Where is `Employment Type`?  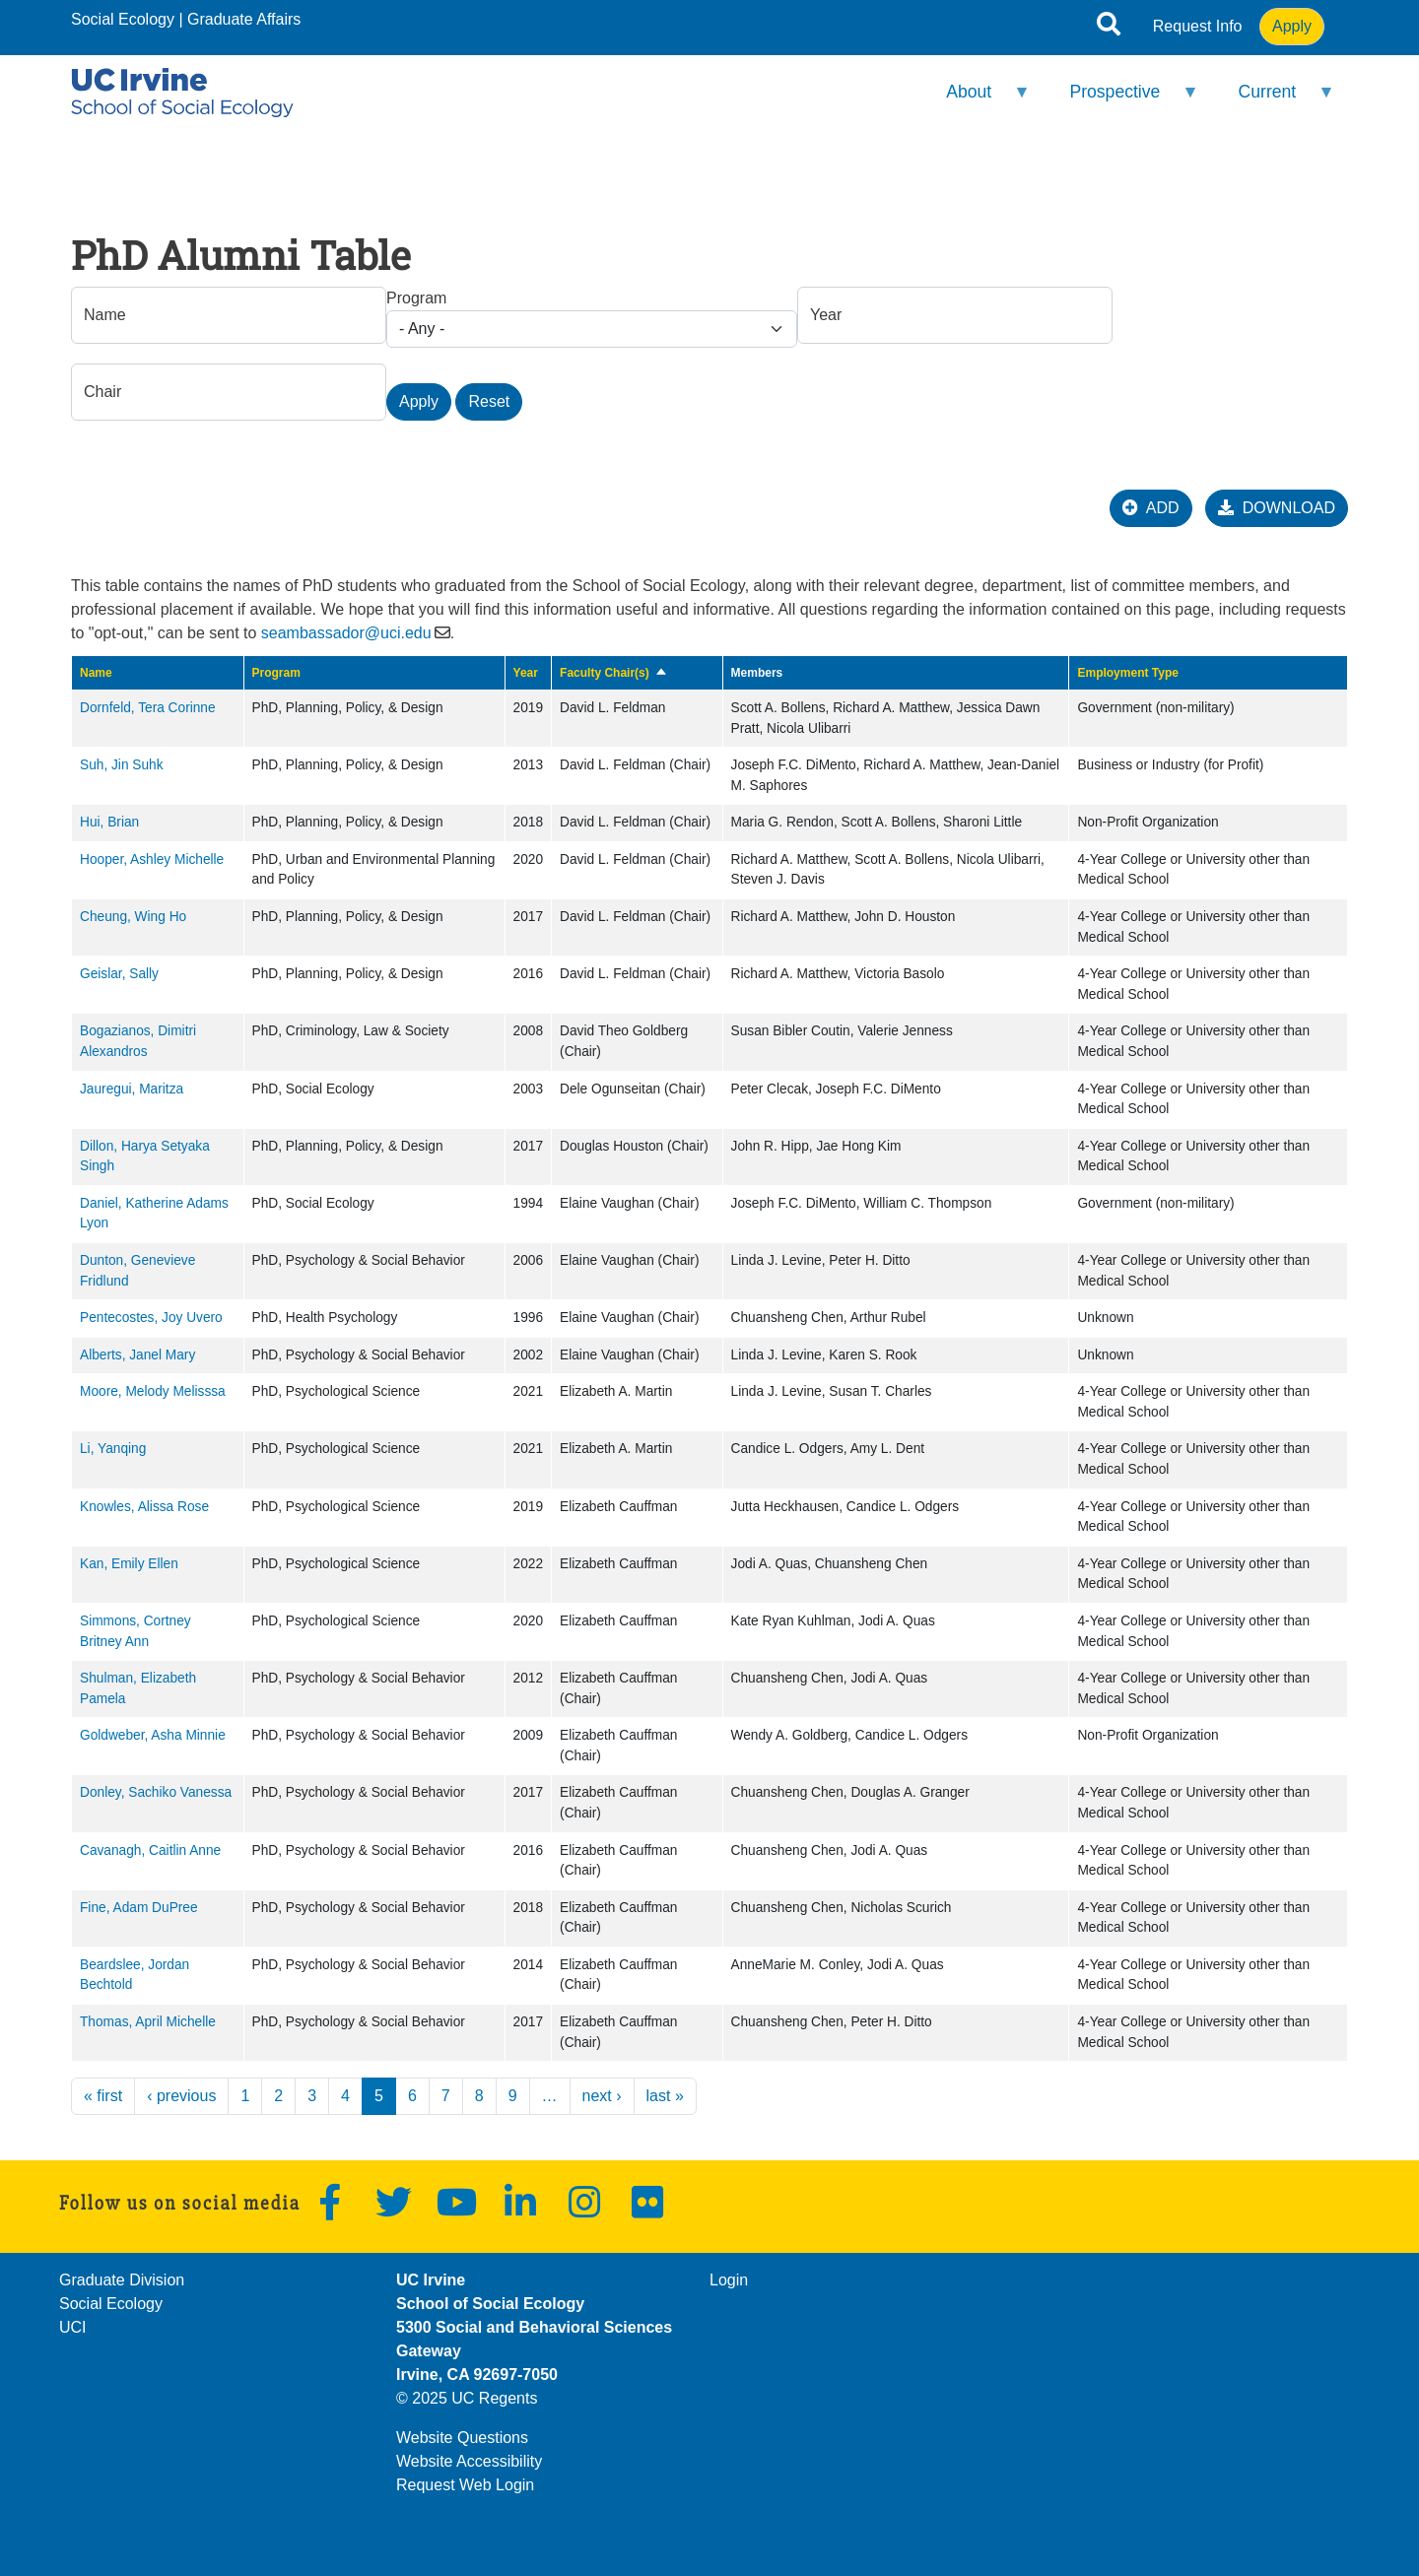 Employment Type is located at coordinates (1127, 673).